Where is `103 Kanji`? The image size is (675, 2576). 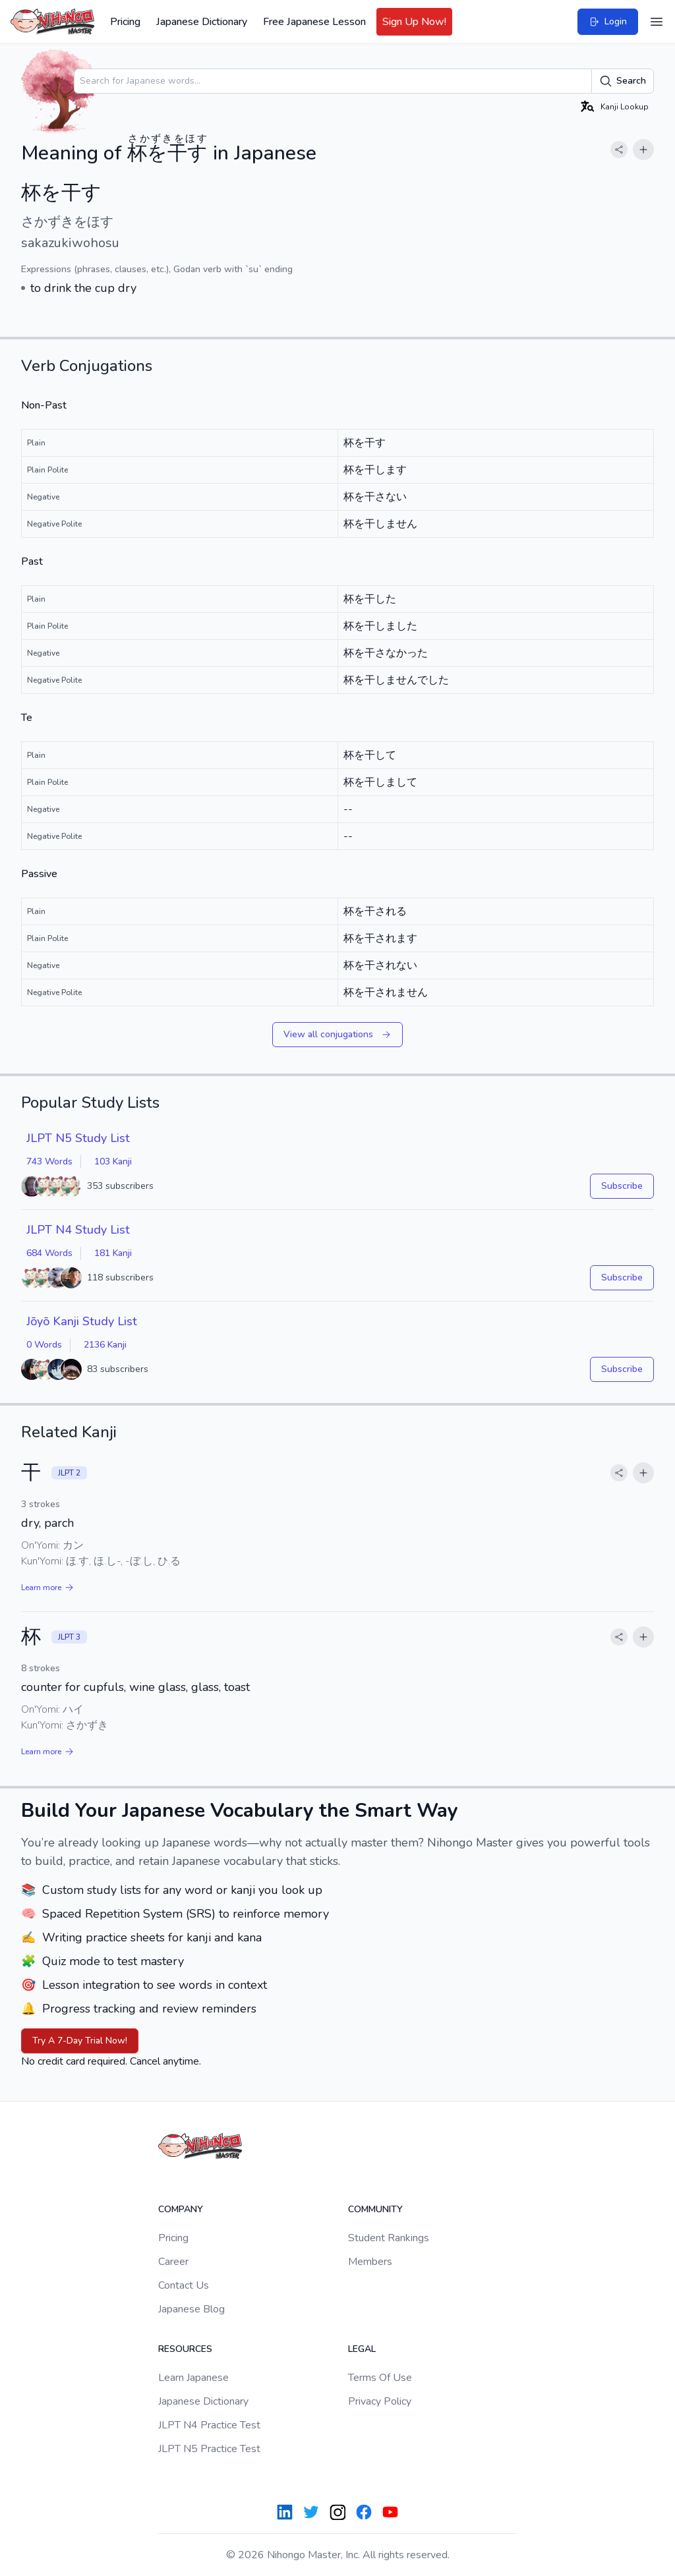
103 Kanji is located at coordinates (113, 1161).